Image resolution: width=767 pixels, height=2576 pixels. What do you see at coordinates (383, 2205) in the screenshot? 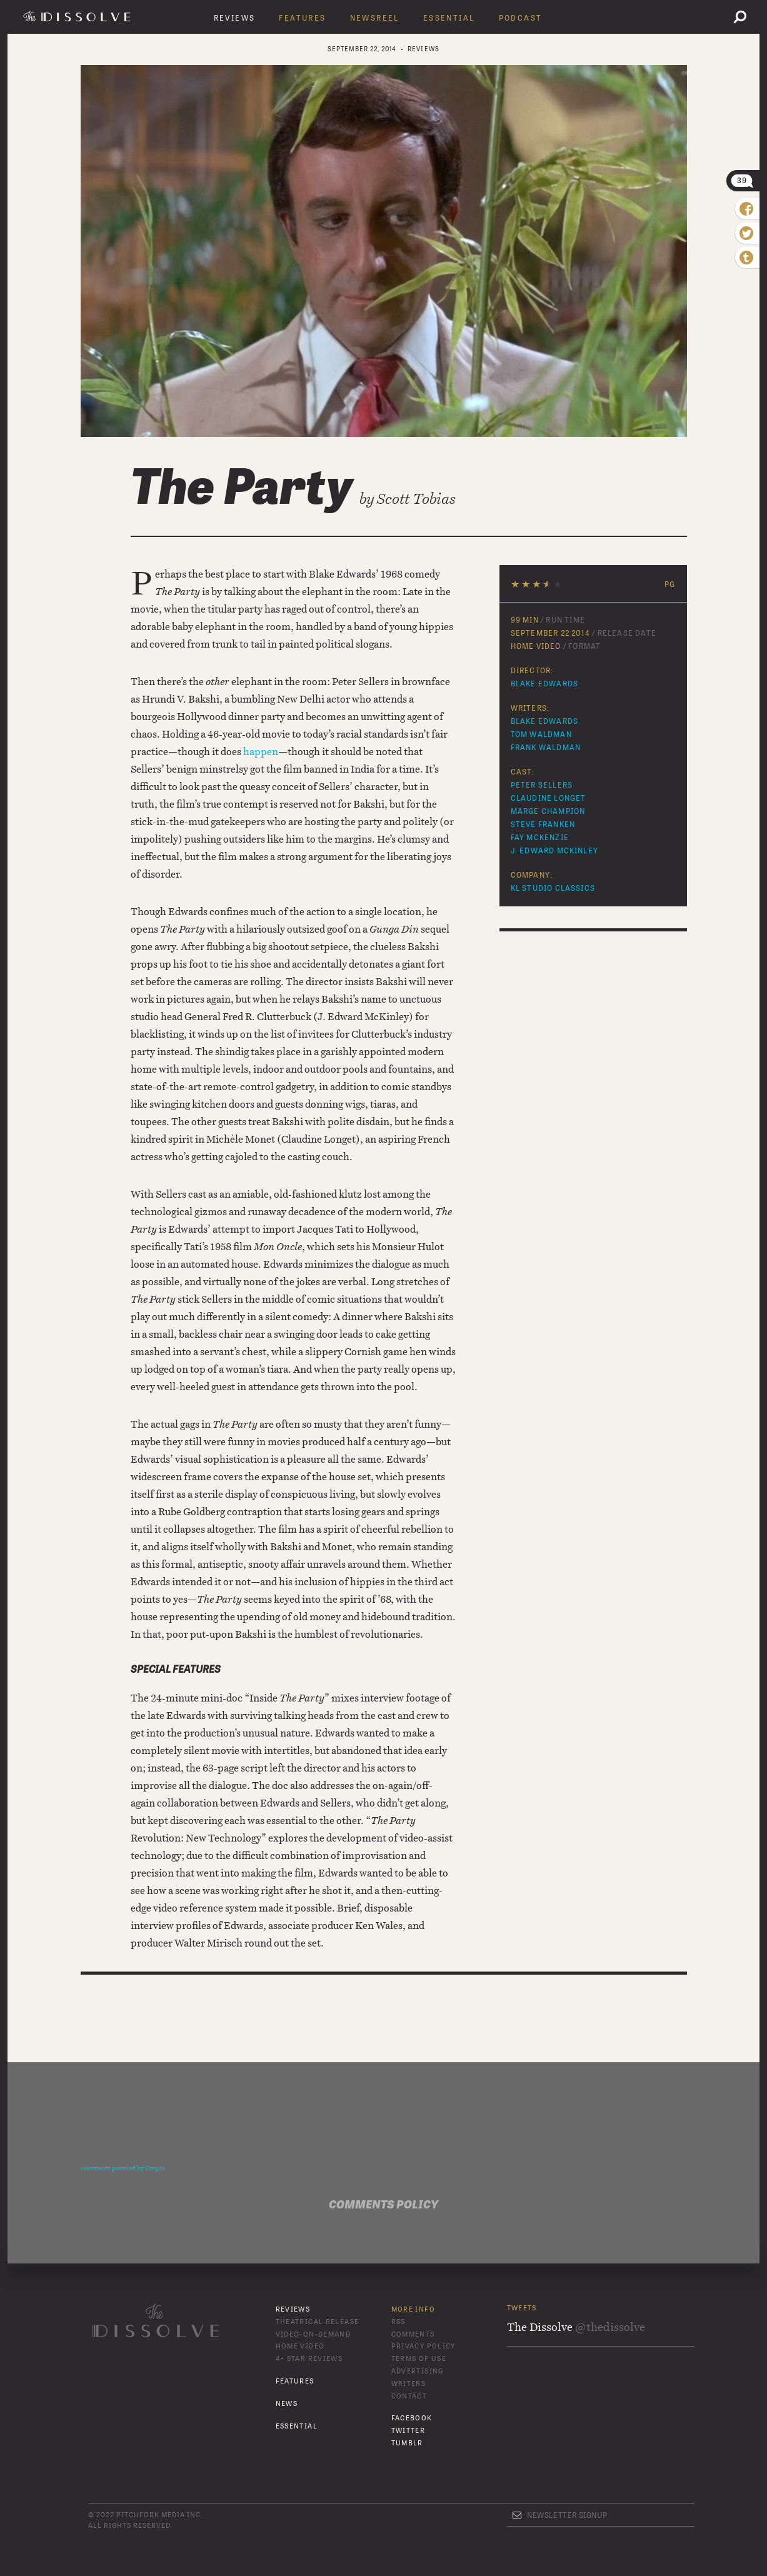
I see `Comments Policy` at bounding box center [383, 2205].